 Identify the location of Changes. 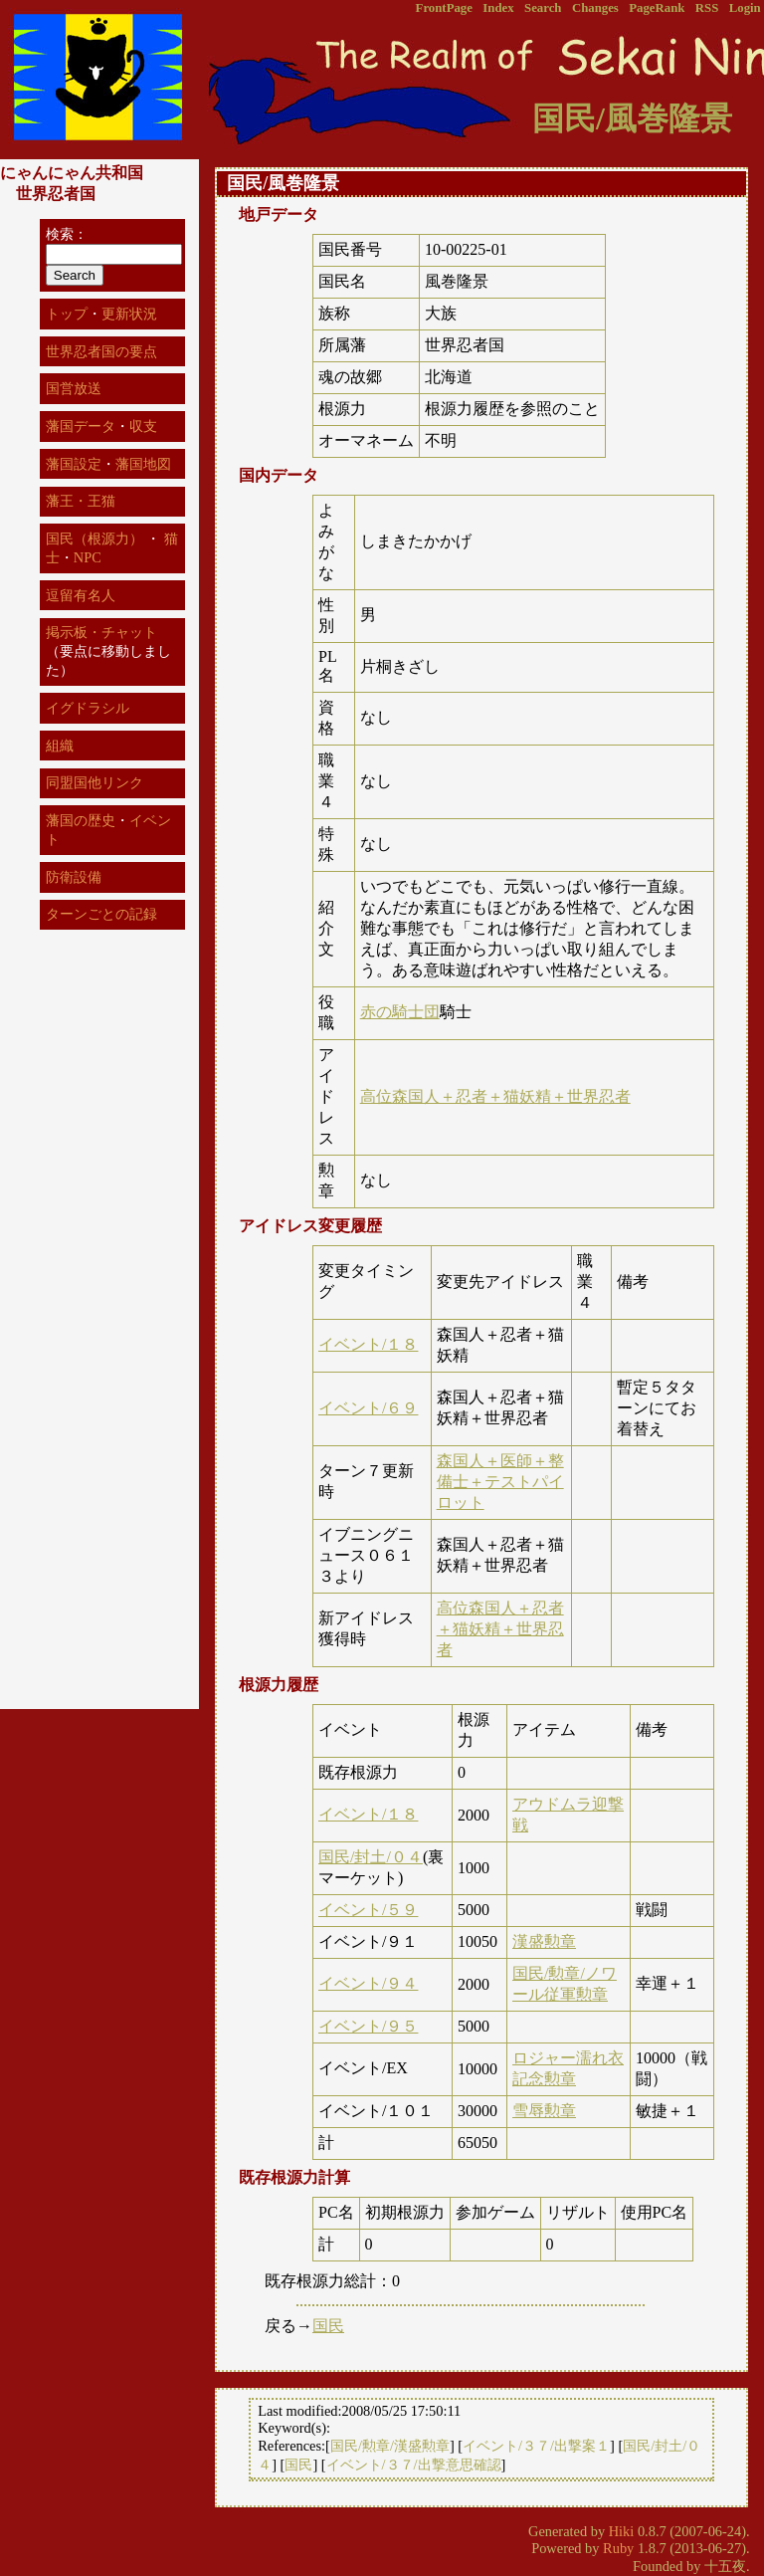
(595, 8).